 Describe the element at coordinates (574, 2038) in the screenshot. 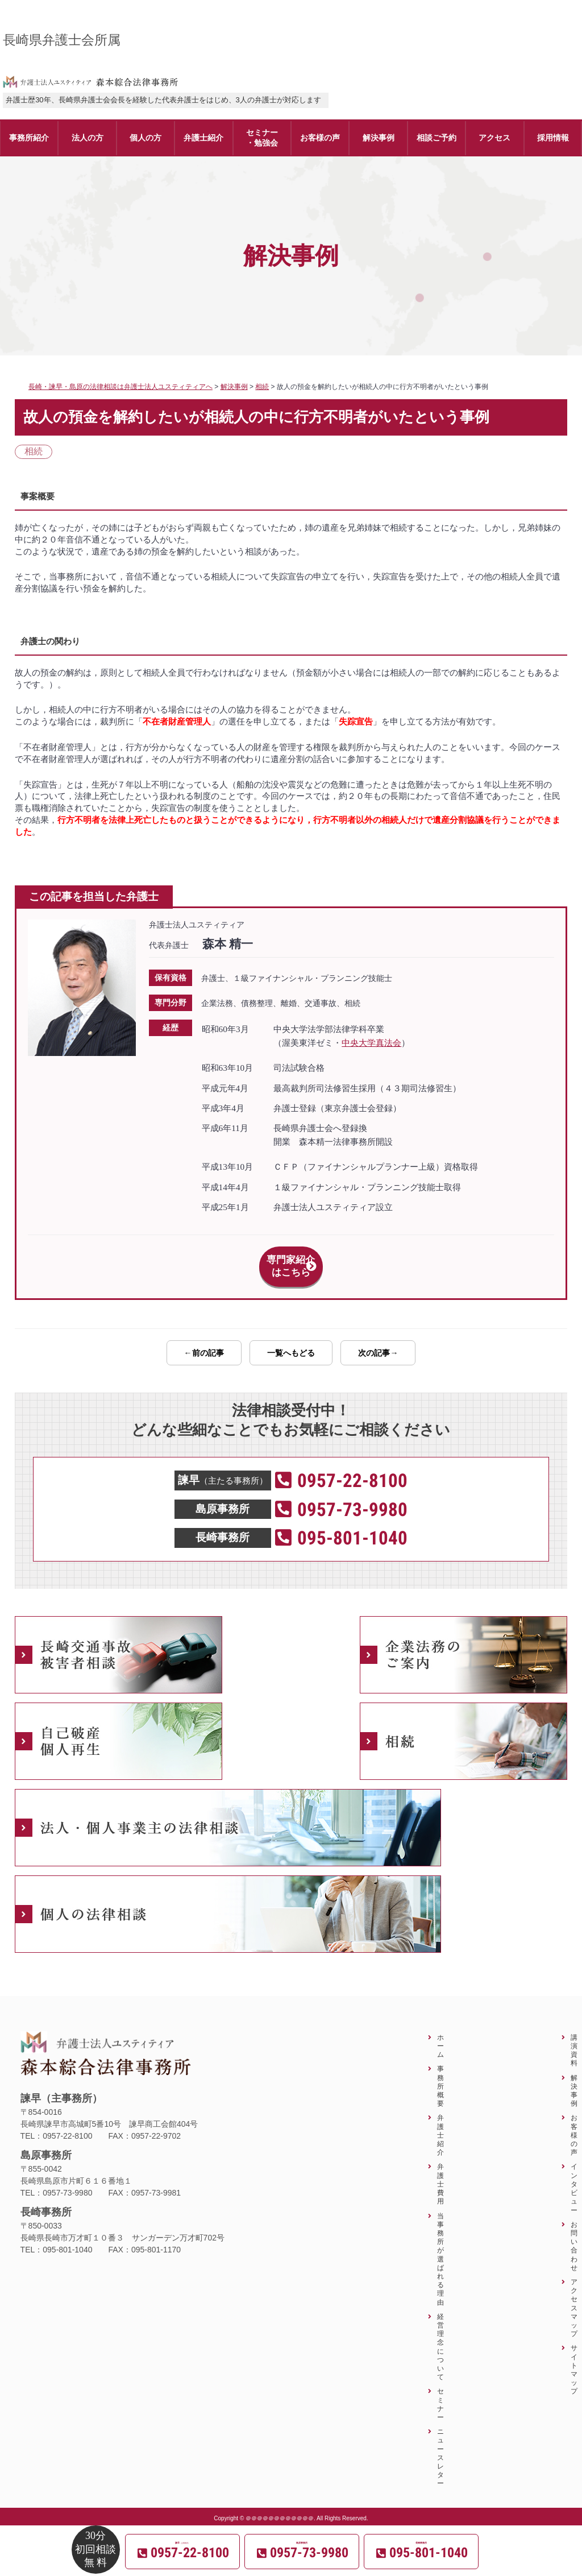

I see `講演資料` at that location.